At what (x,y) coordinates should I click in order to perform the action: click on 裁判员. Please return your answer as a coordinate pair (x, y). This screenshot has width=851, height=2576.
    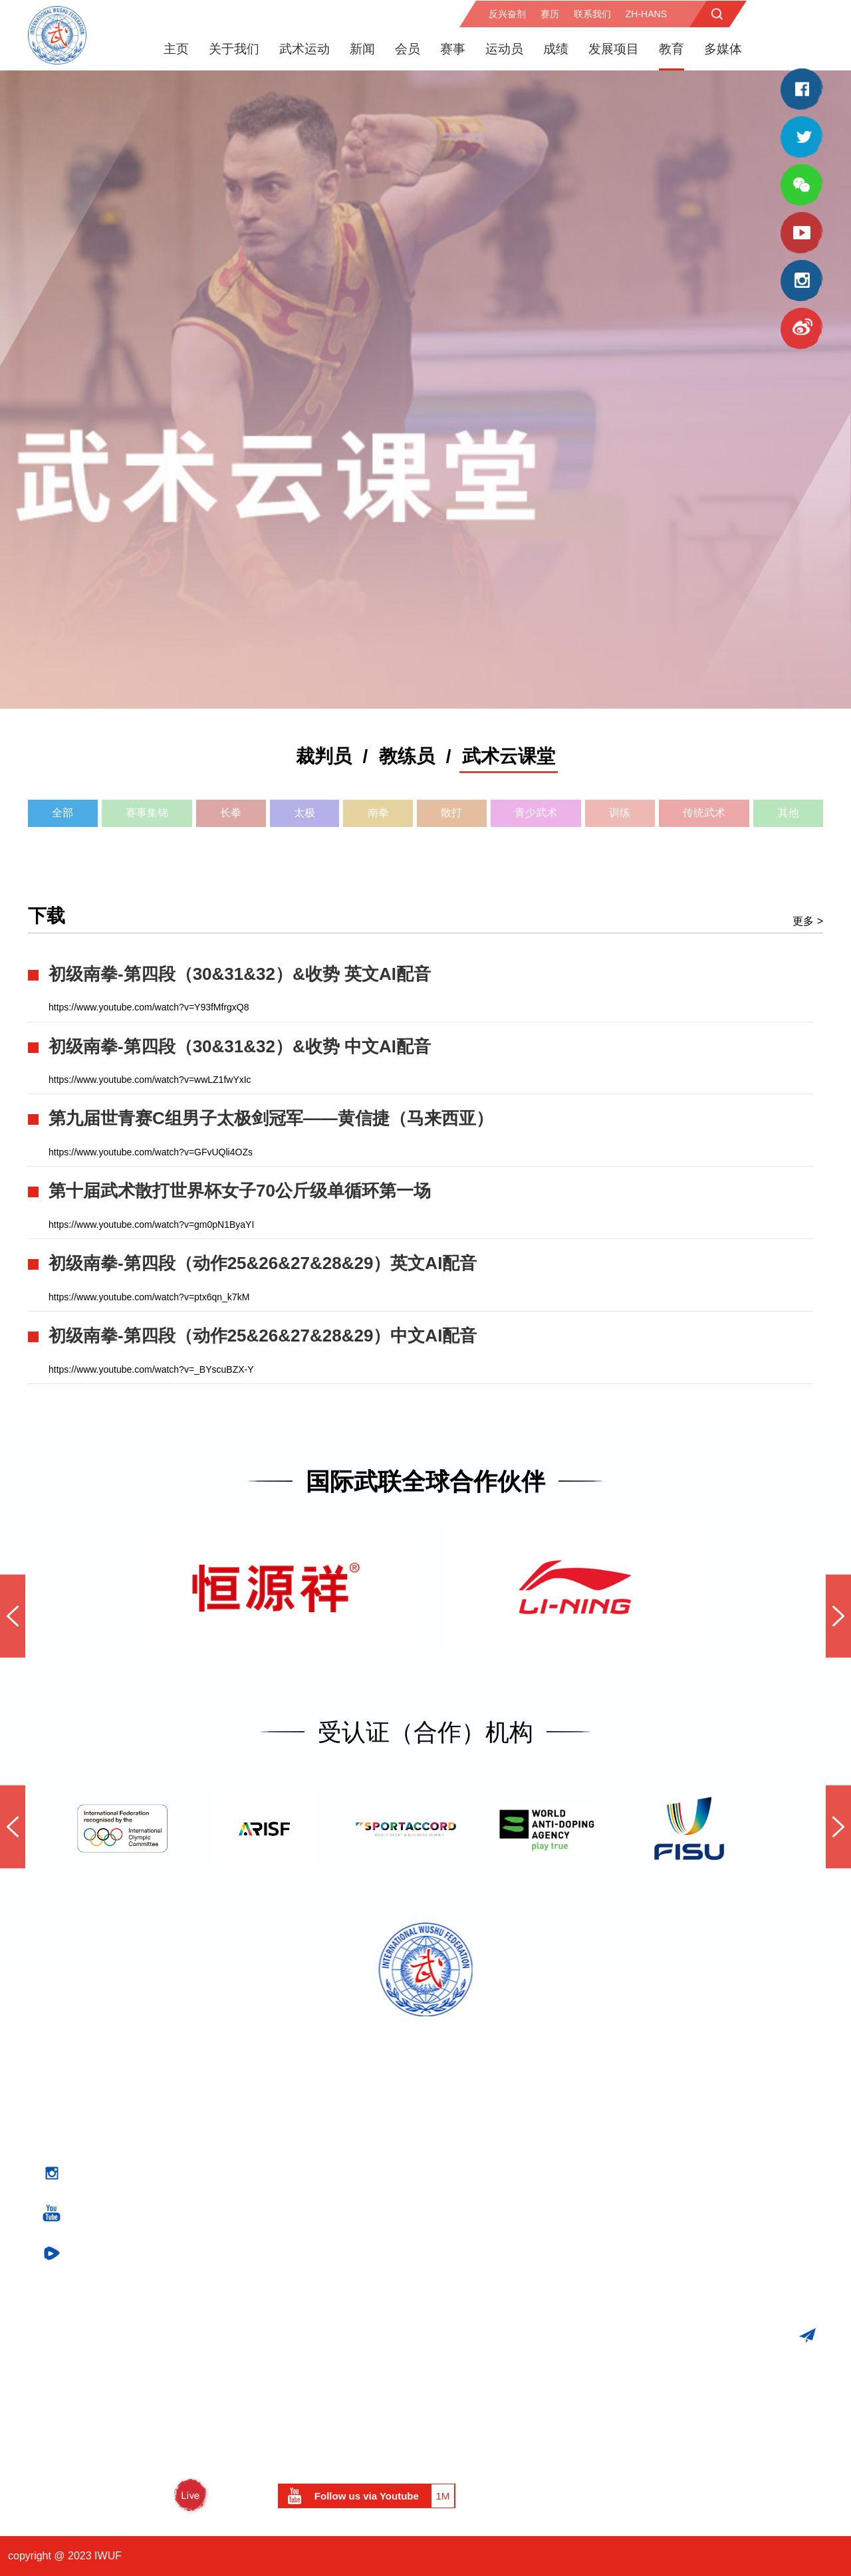
    Looking at the image, I should click on (324, 755).